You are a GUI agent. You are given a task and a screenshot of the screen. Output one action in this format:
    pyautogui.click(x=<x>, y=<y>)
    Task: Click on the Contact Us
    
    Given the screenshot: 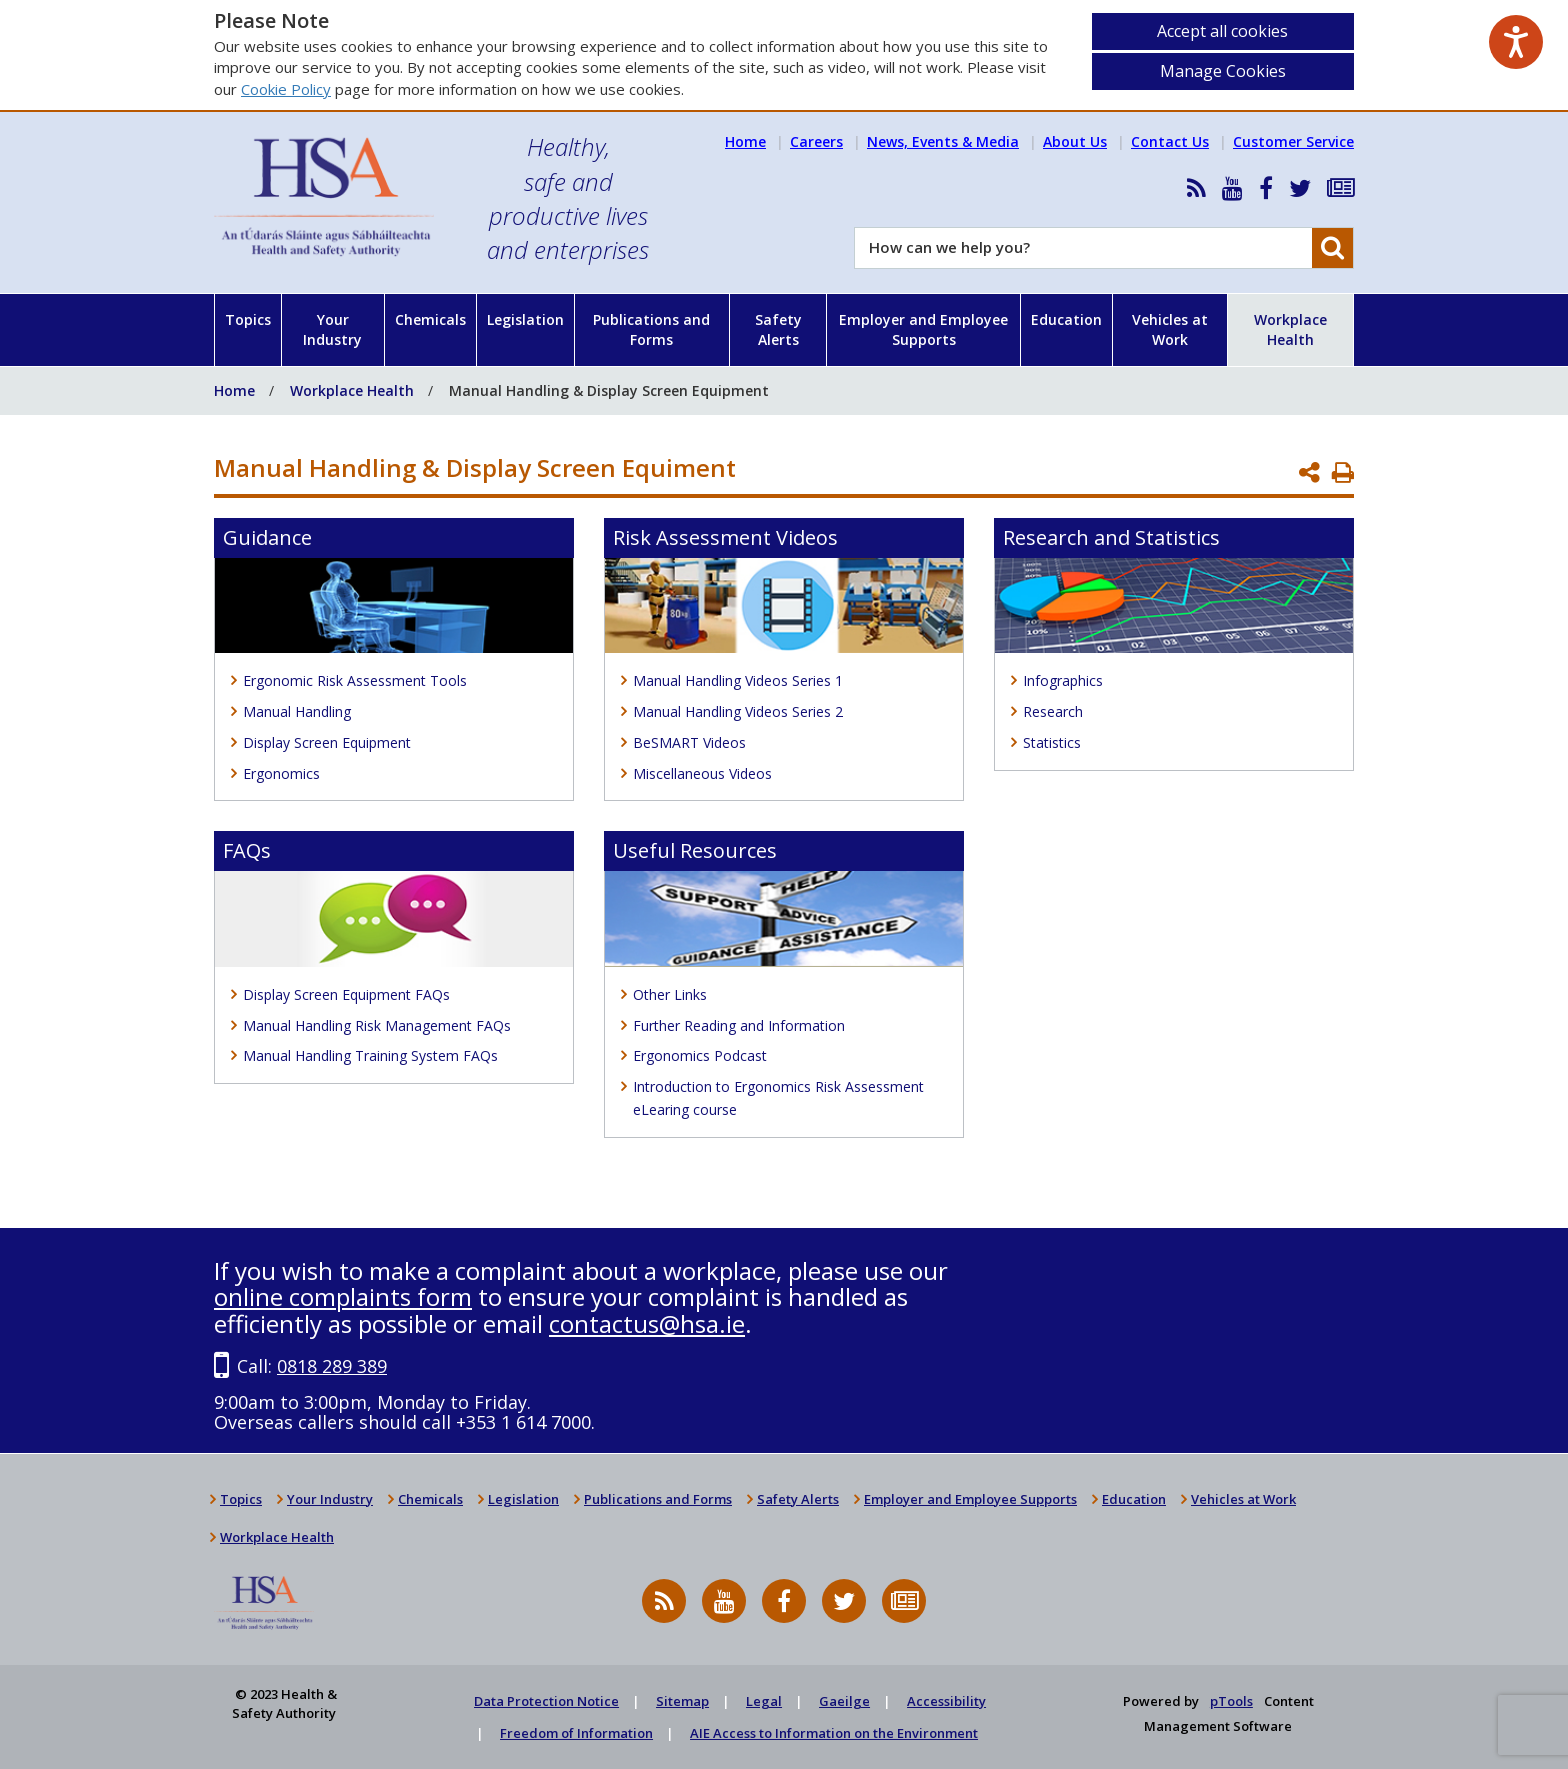 What is the action you would take?
    pyautogui.click(x=1170, y=141)
    